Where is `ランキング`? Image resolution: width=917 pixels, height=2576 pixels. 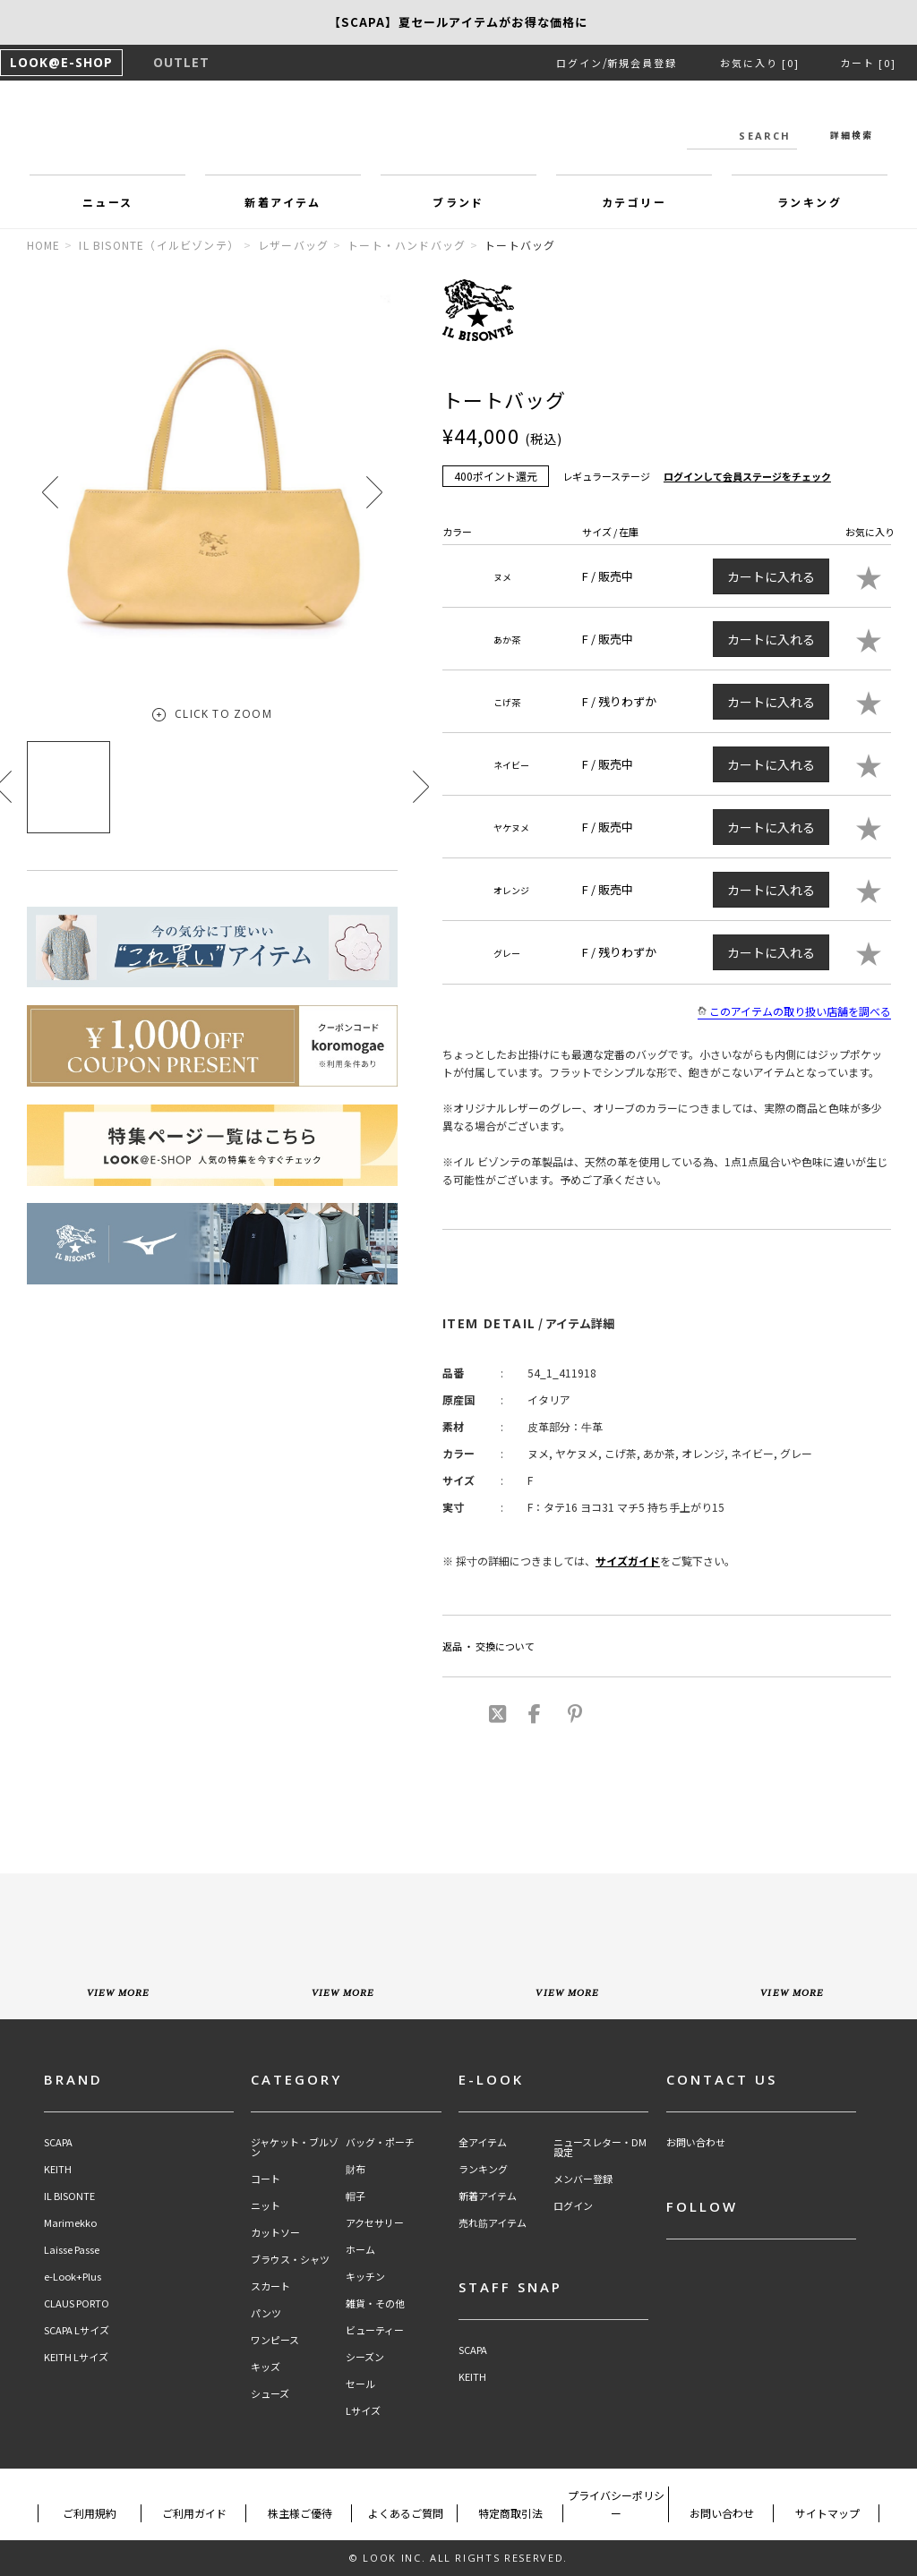 ランキング is located at coordinates (483, 2169).